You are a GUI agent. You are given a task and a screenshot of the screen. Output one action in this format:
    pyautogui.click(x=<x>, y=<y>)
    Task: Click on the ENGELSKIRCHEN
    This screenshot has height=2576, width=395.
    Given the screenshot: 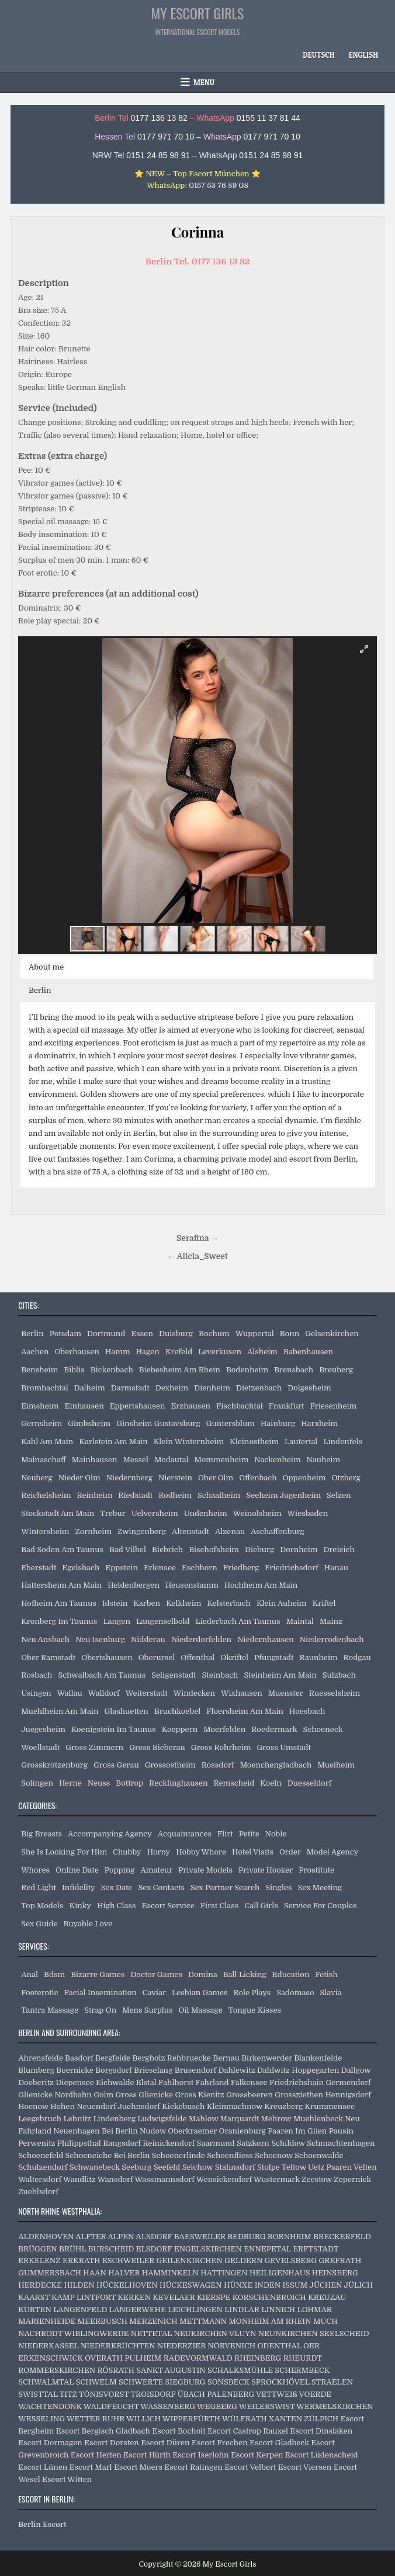 What is the action you would take?
    pyautogui.click(x=208, y=2248)
    